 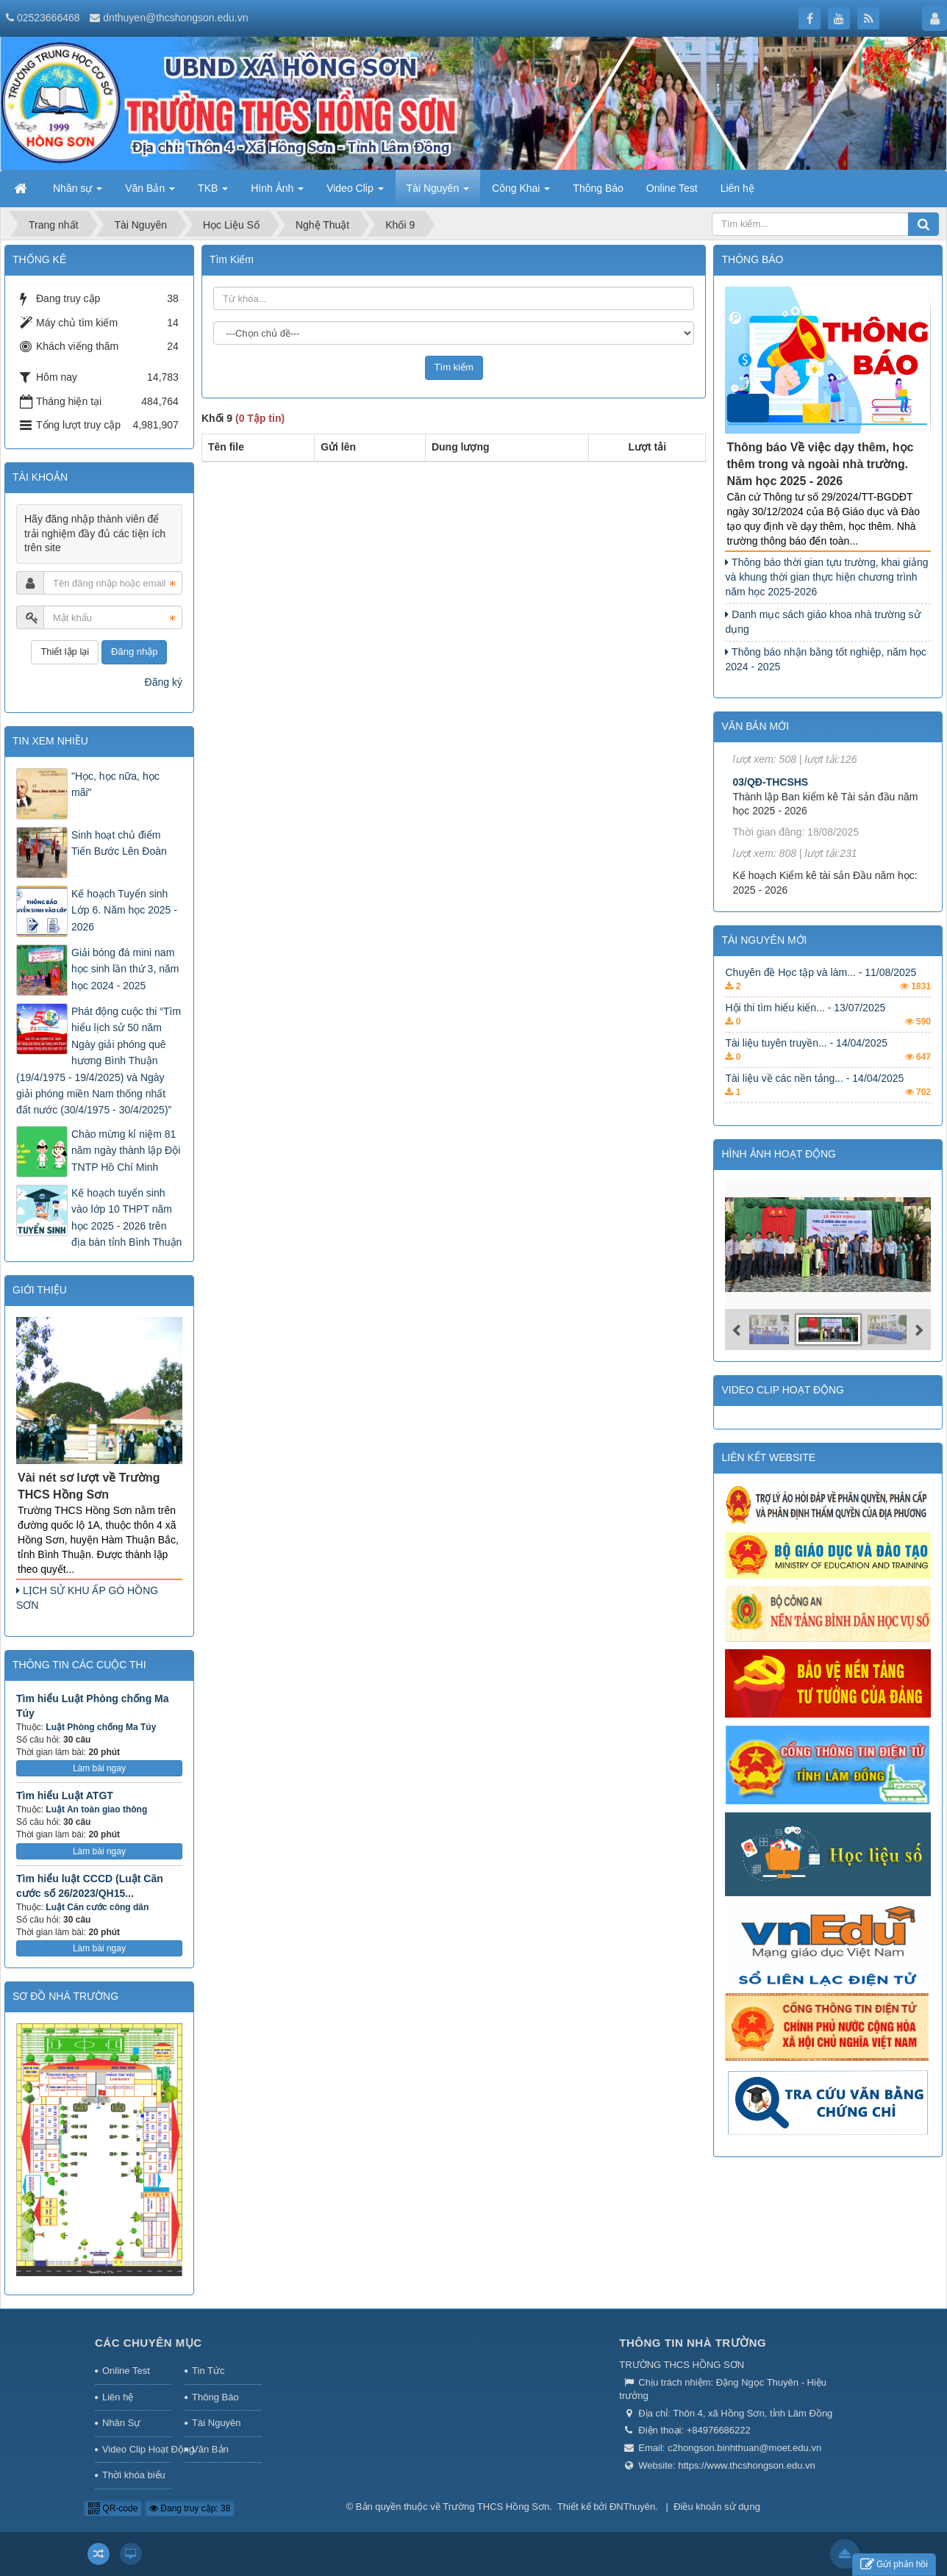 I want to click on Liên hệ, so click(x=117, y=2397).